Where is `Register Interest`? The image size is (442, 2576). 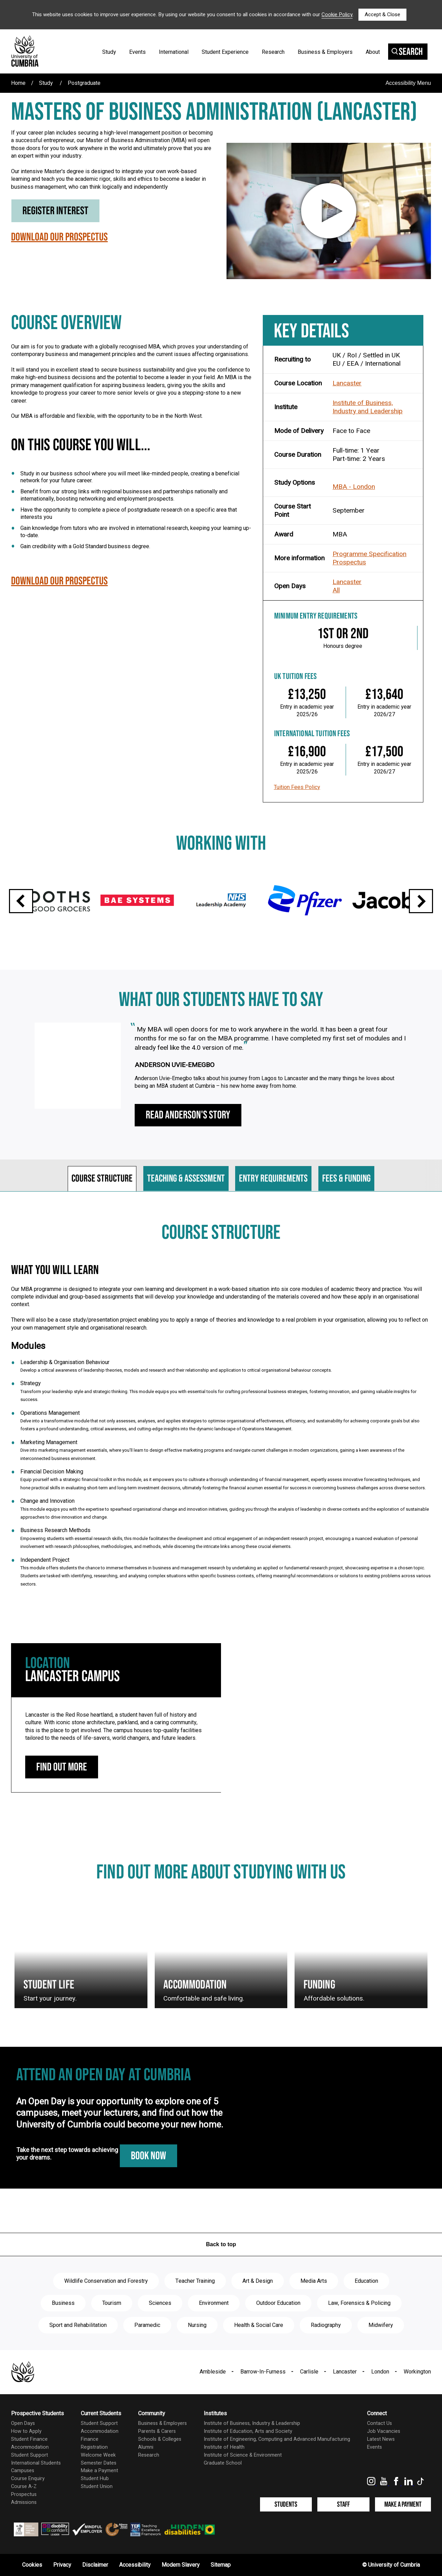 Register Interest is located at coordinates (55, 211).